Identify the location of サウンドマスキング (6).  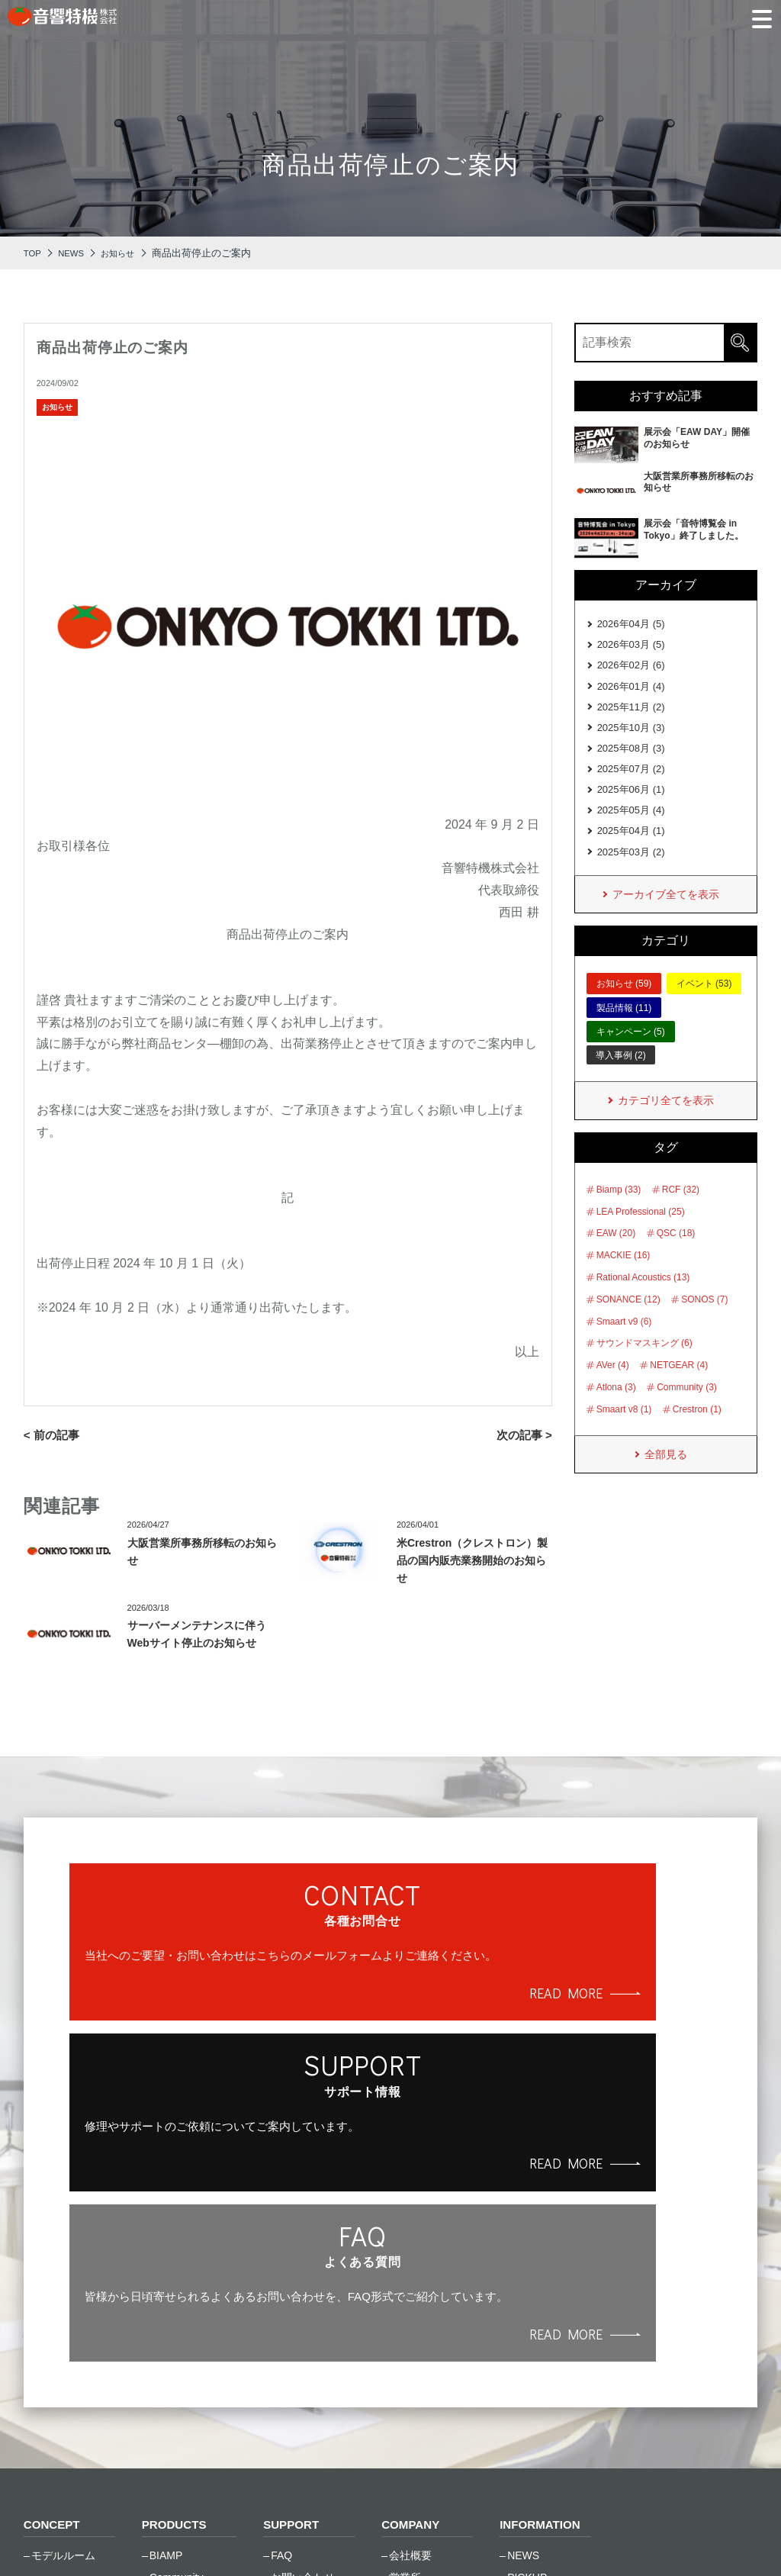
(644, 1367).